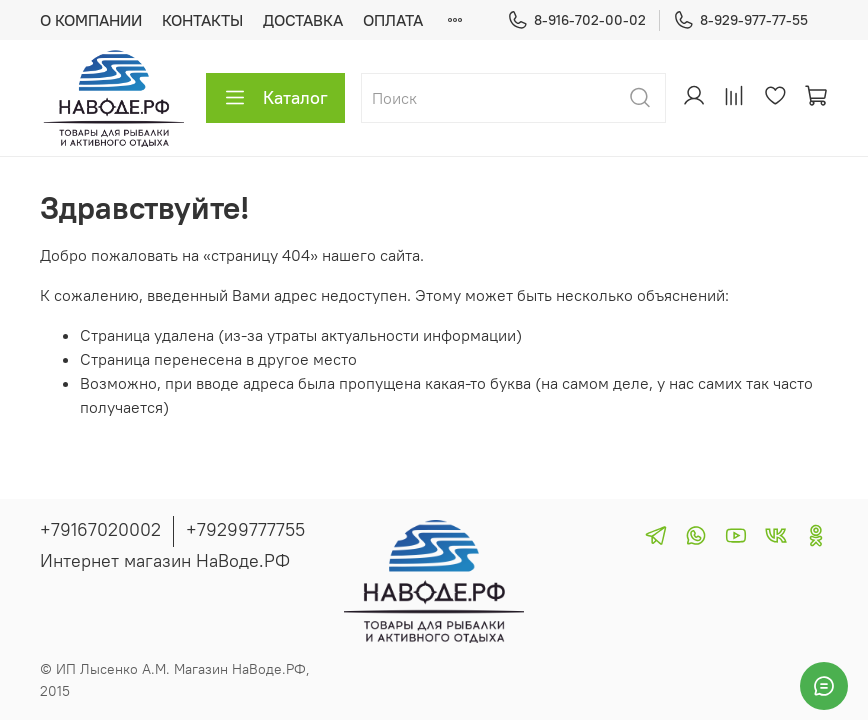  I want to click on +79167020002, so click(100, 529).